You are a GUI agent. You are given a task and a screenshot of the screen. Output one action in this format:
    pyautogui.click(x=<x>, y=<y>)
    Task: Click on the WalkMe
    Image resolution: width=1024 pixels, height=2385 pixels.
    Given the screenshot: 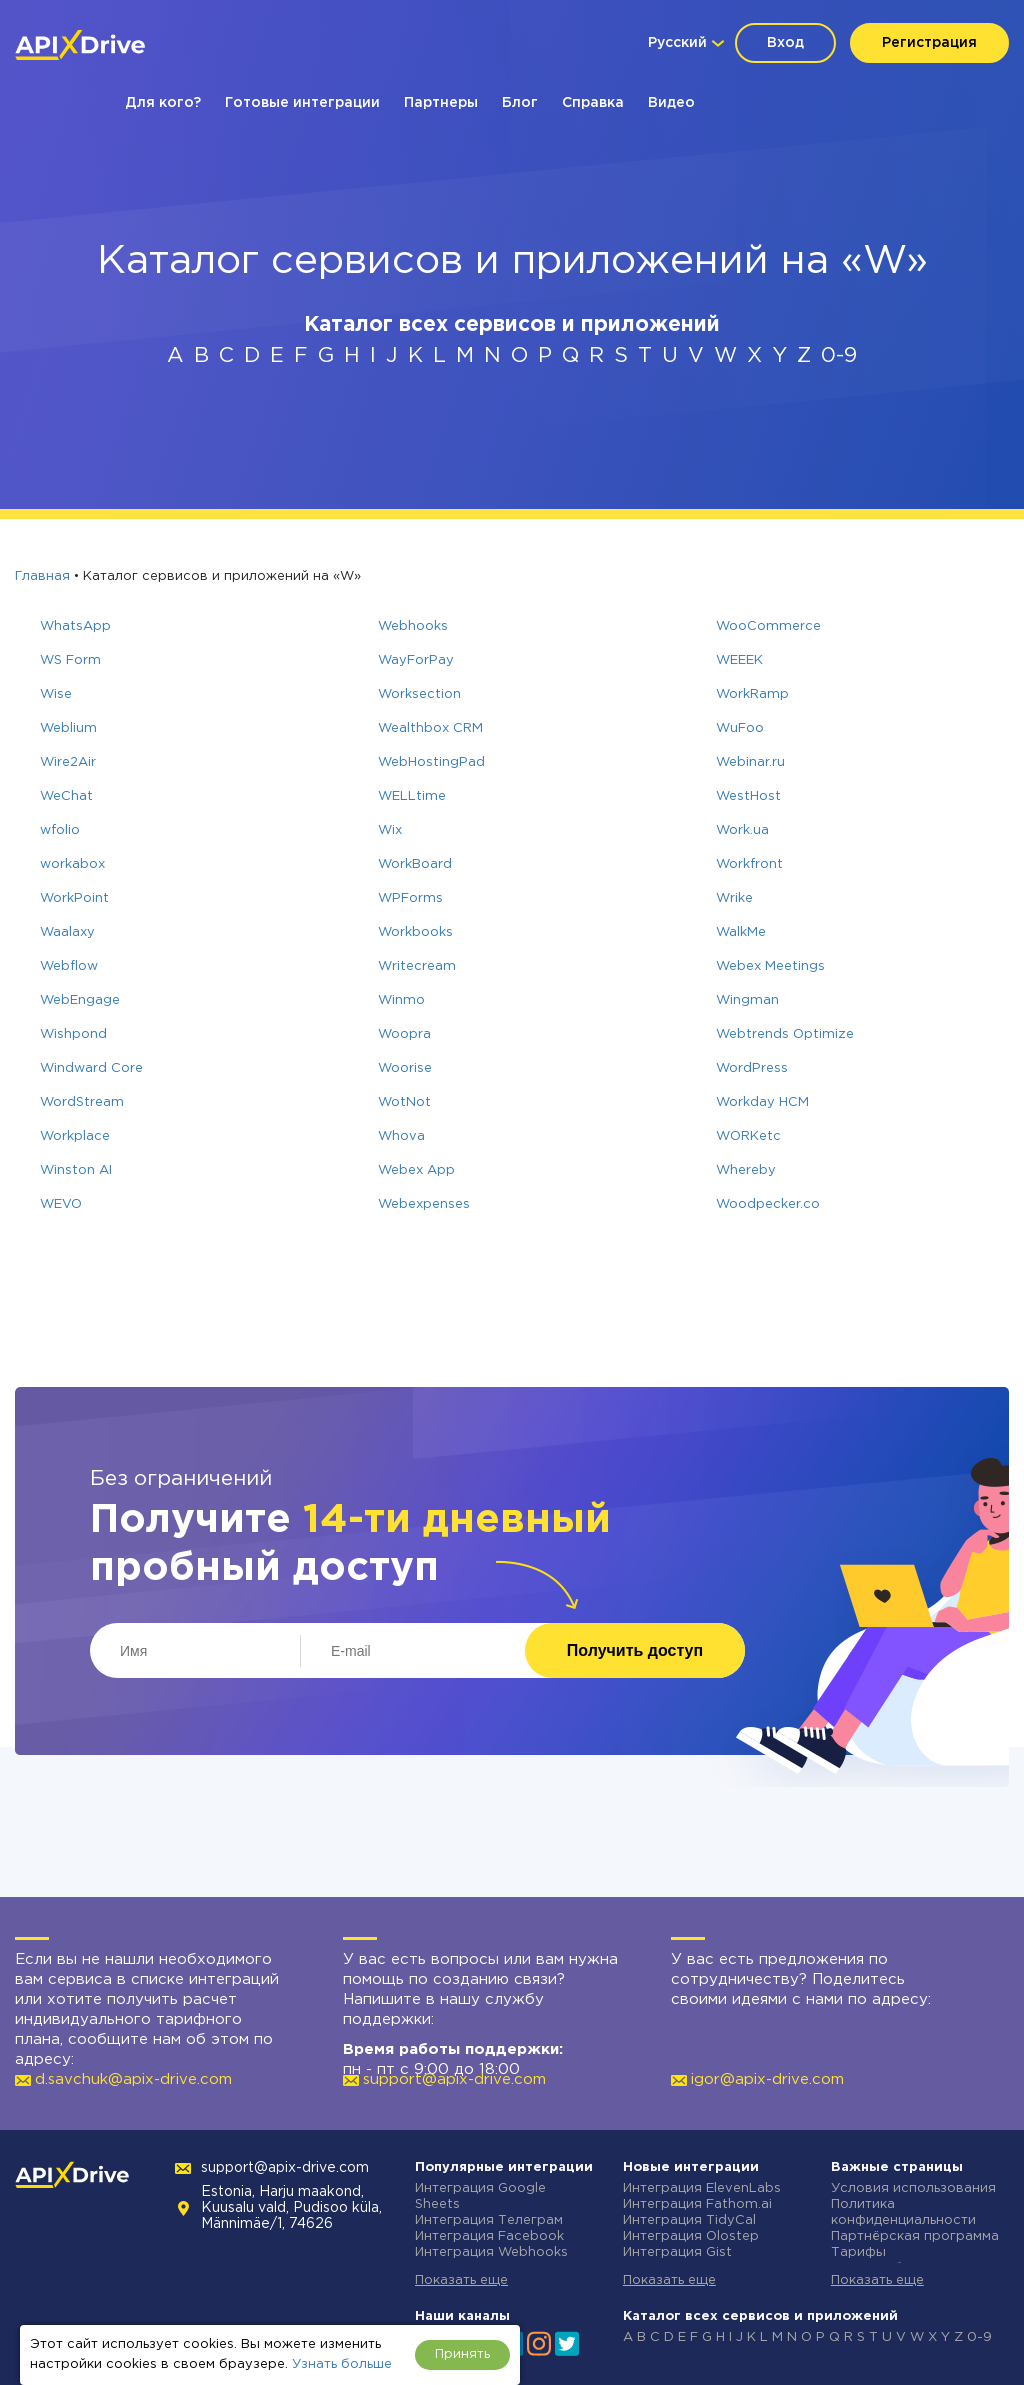 What is the action you would take?
    pyautogui.click(x=741, y=932)
    